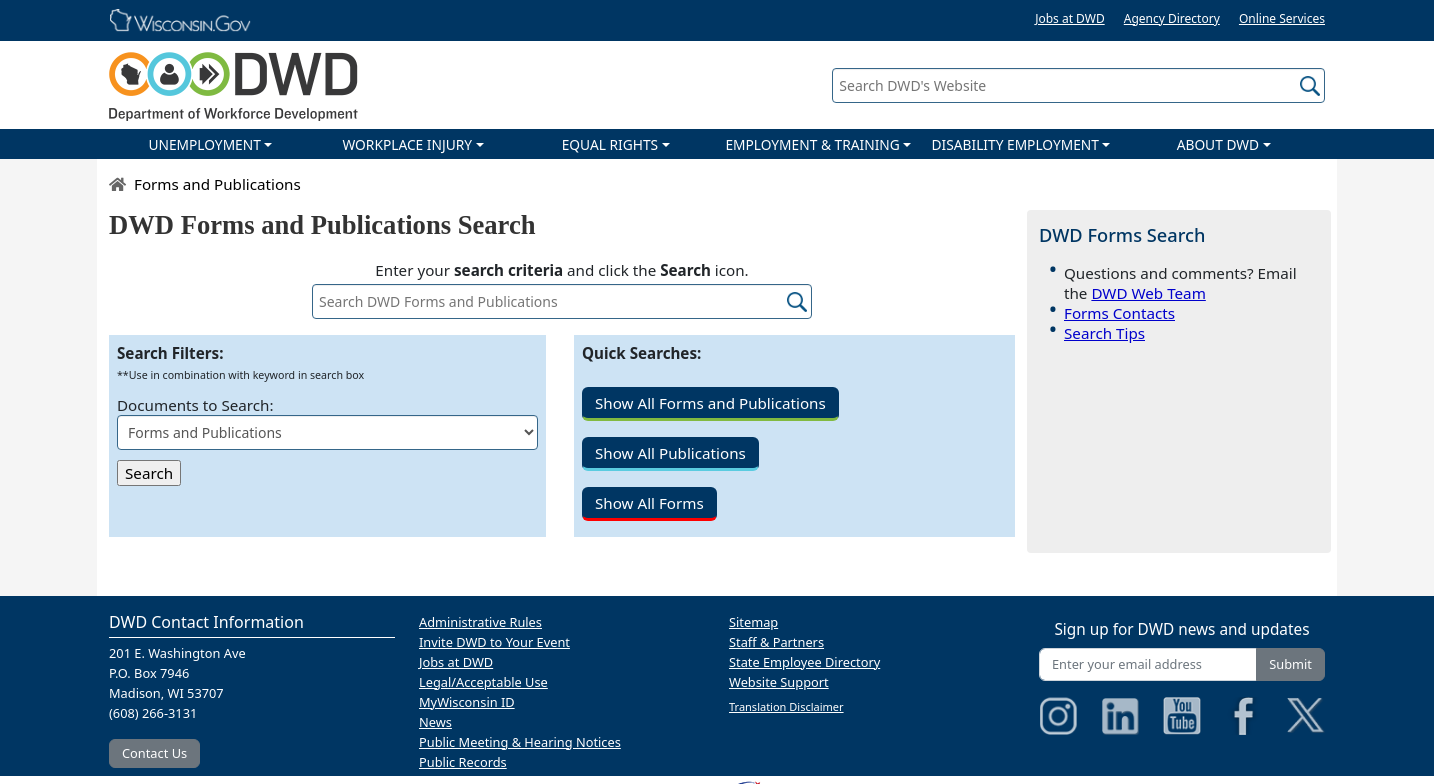  I want to click on News, so click(435, 722).